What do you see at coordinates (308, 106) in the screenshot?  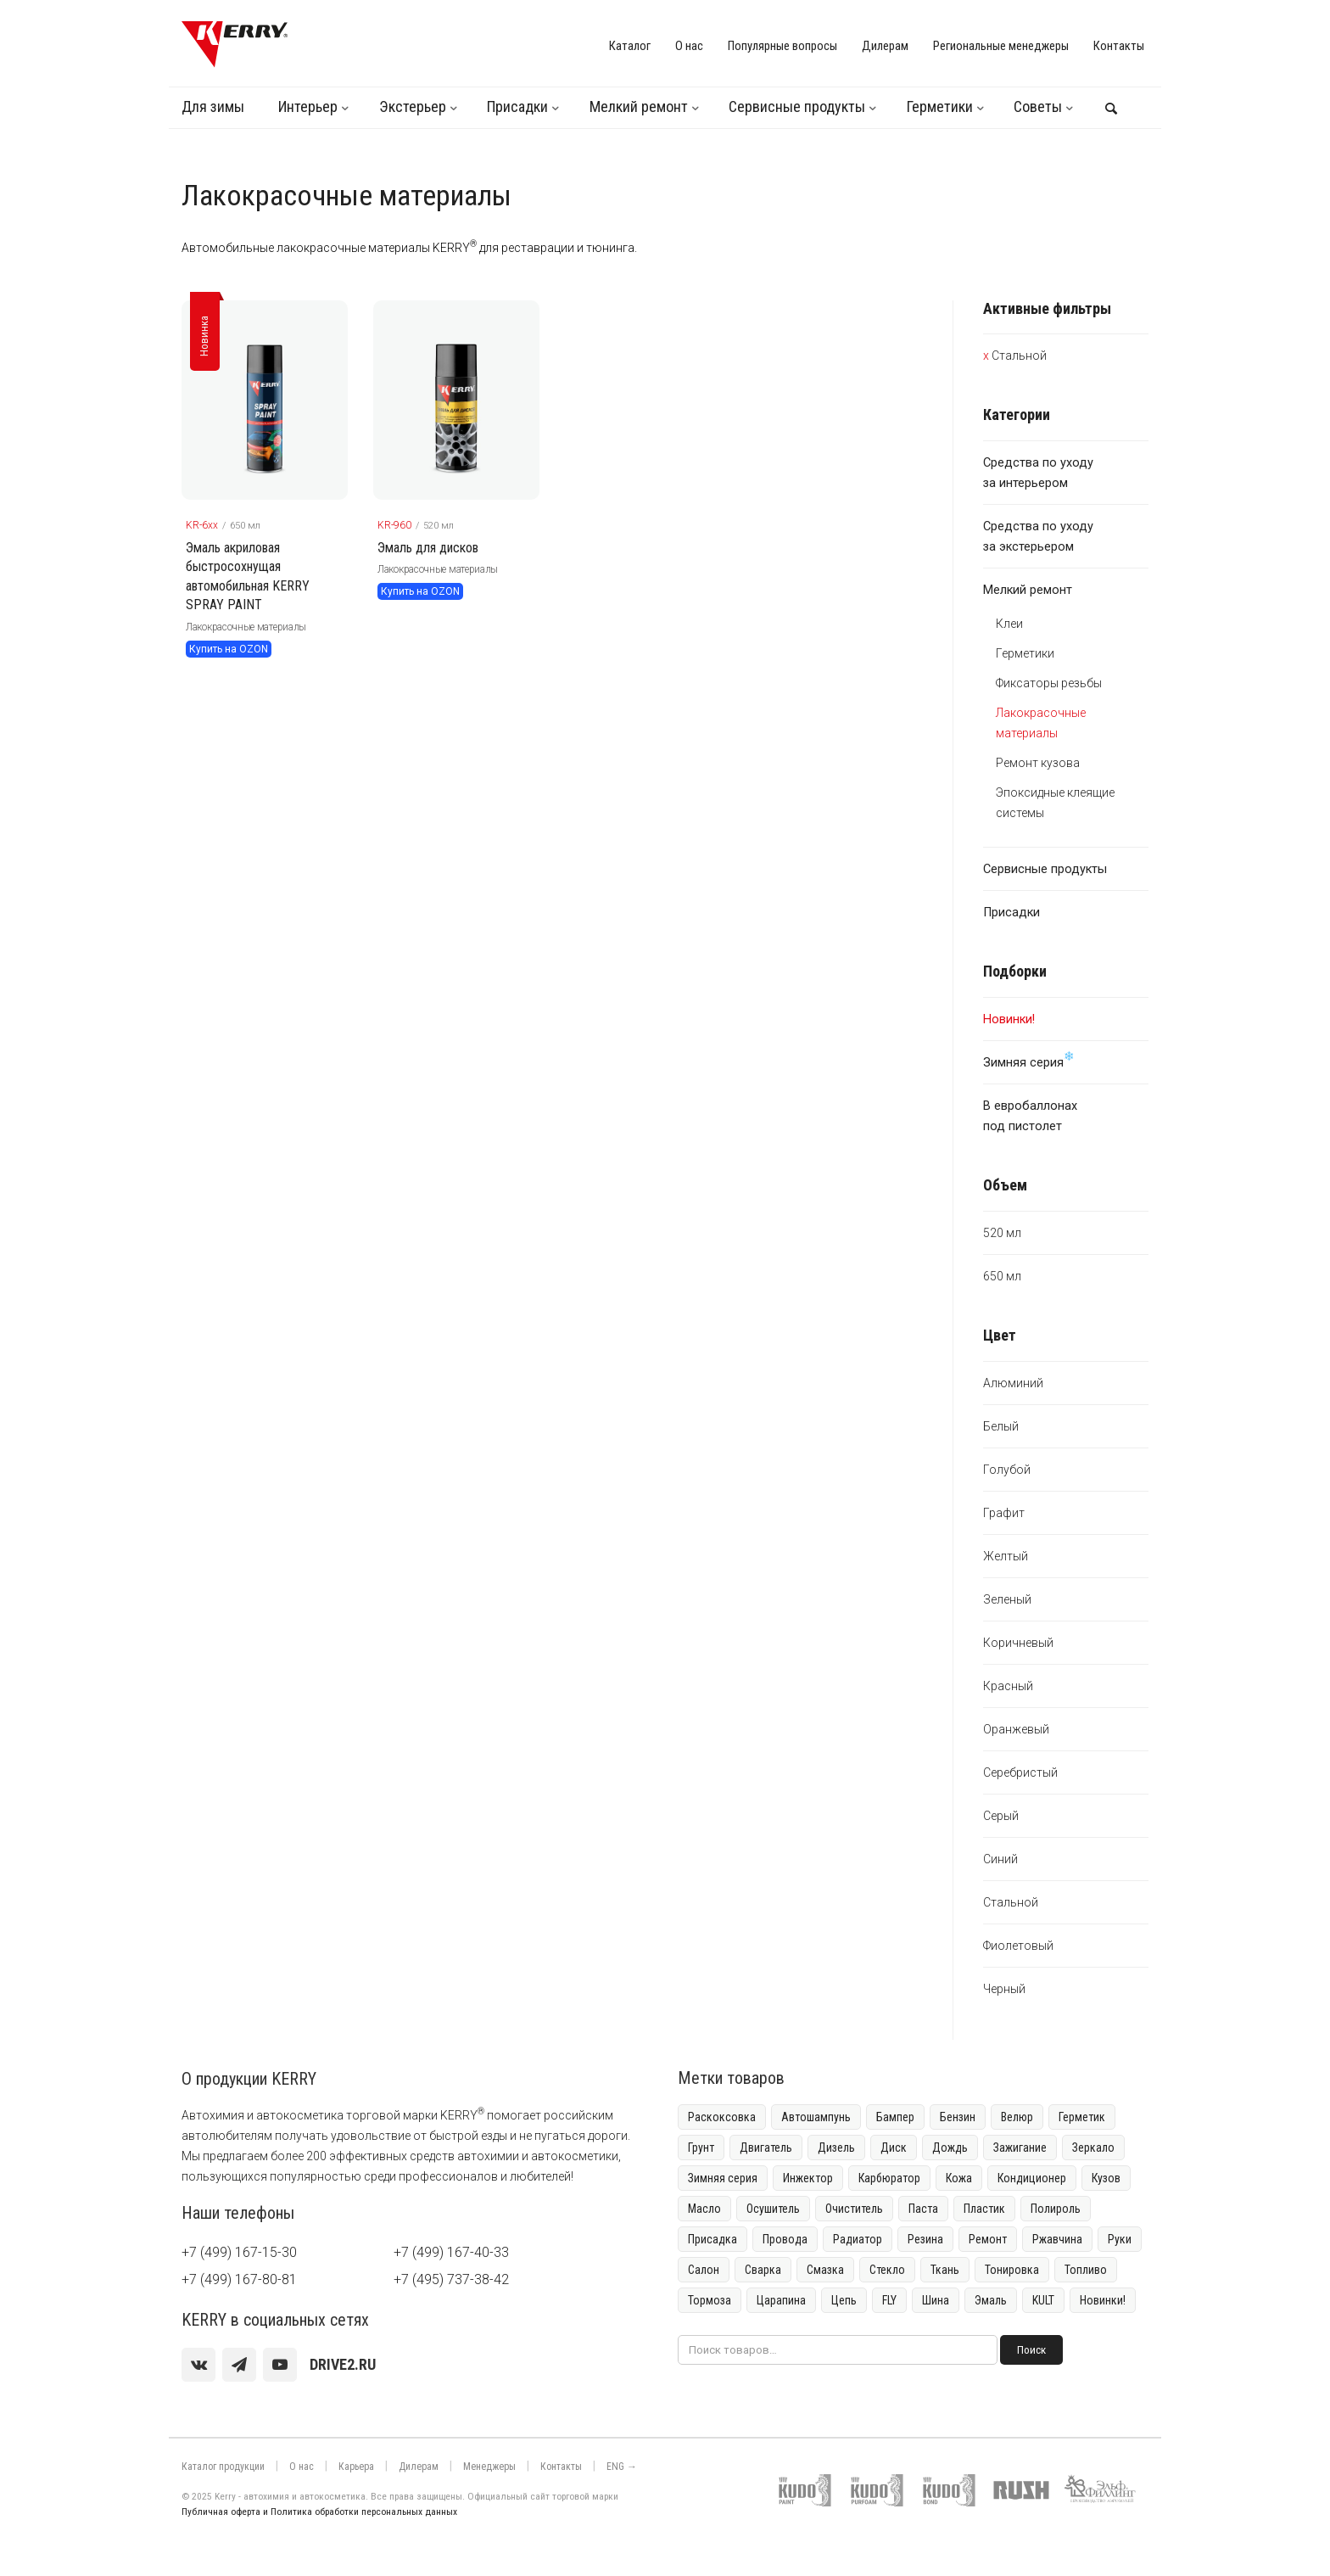 I see `Интерьер` at bounding box center [308, 106].